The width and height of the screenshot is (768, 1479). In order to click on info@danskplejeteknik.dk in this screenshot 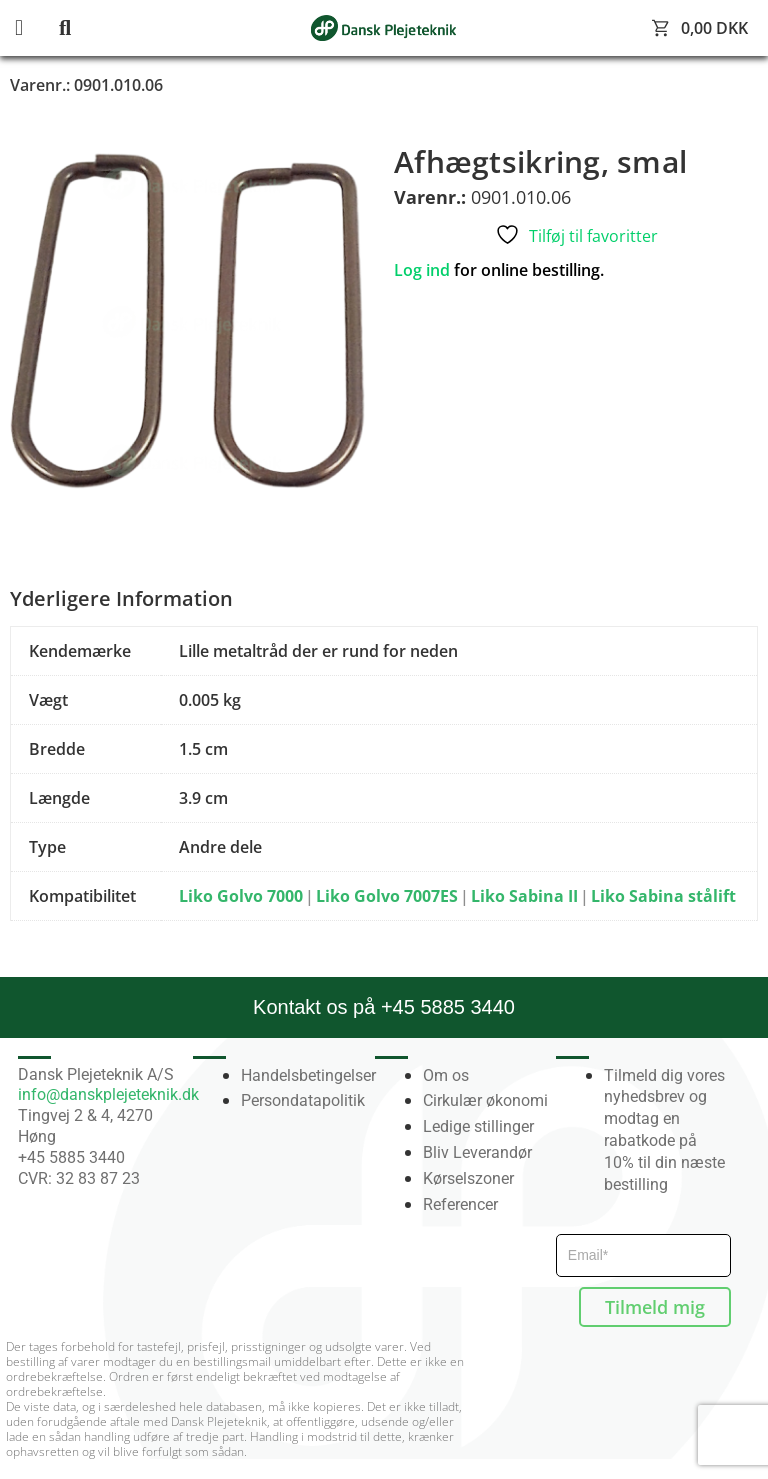, I will do `click(108, 1094)`.